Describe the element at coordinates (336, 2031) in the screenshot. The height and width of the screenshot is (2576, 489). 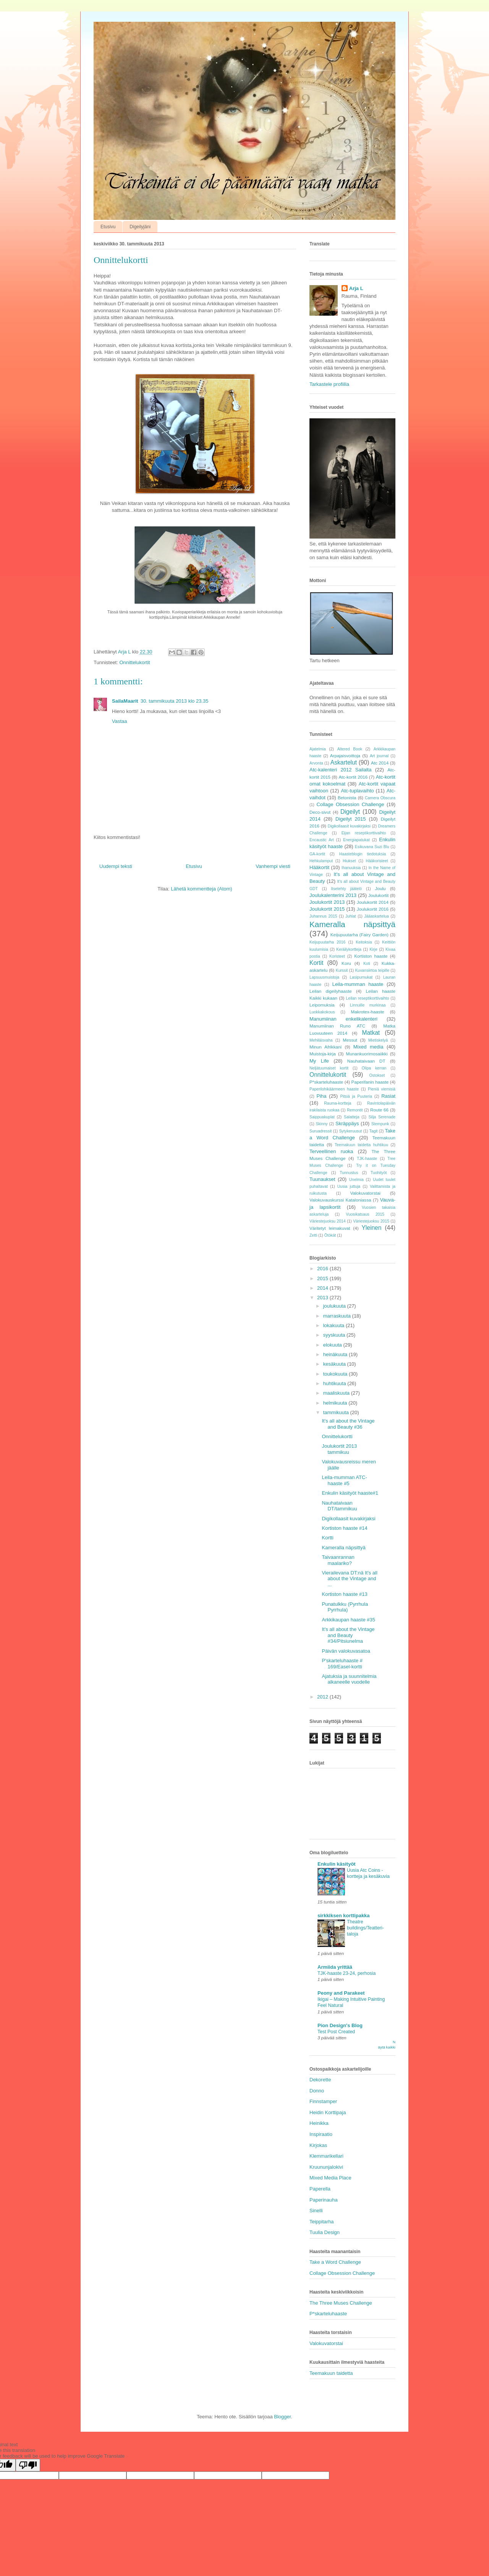
I see `Test Post Created` at that location.